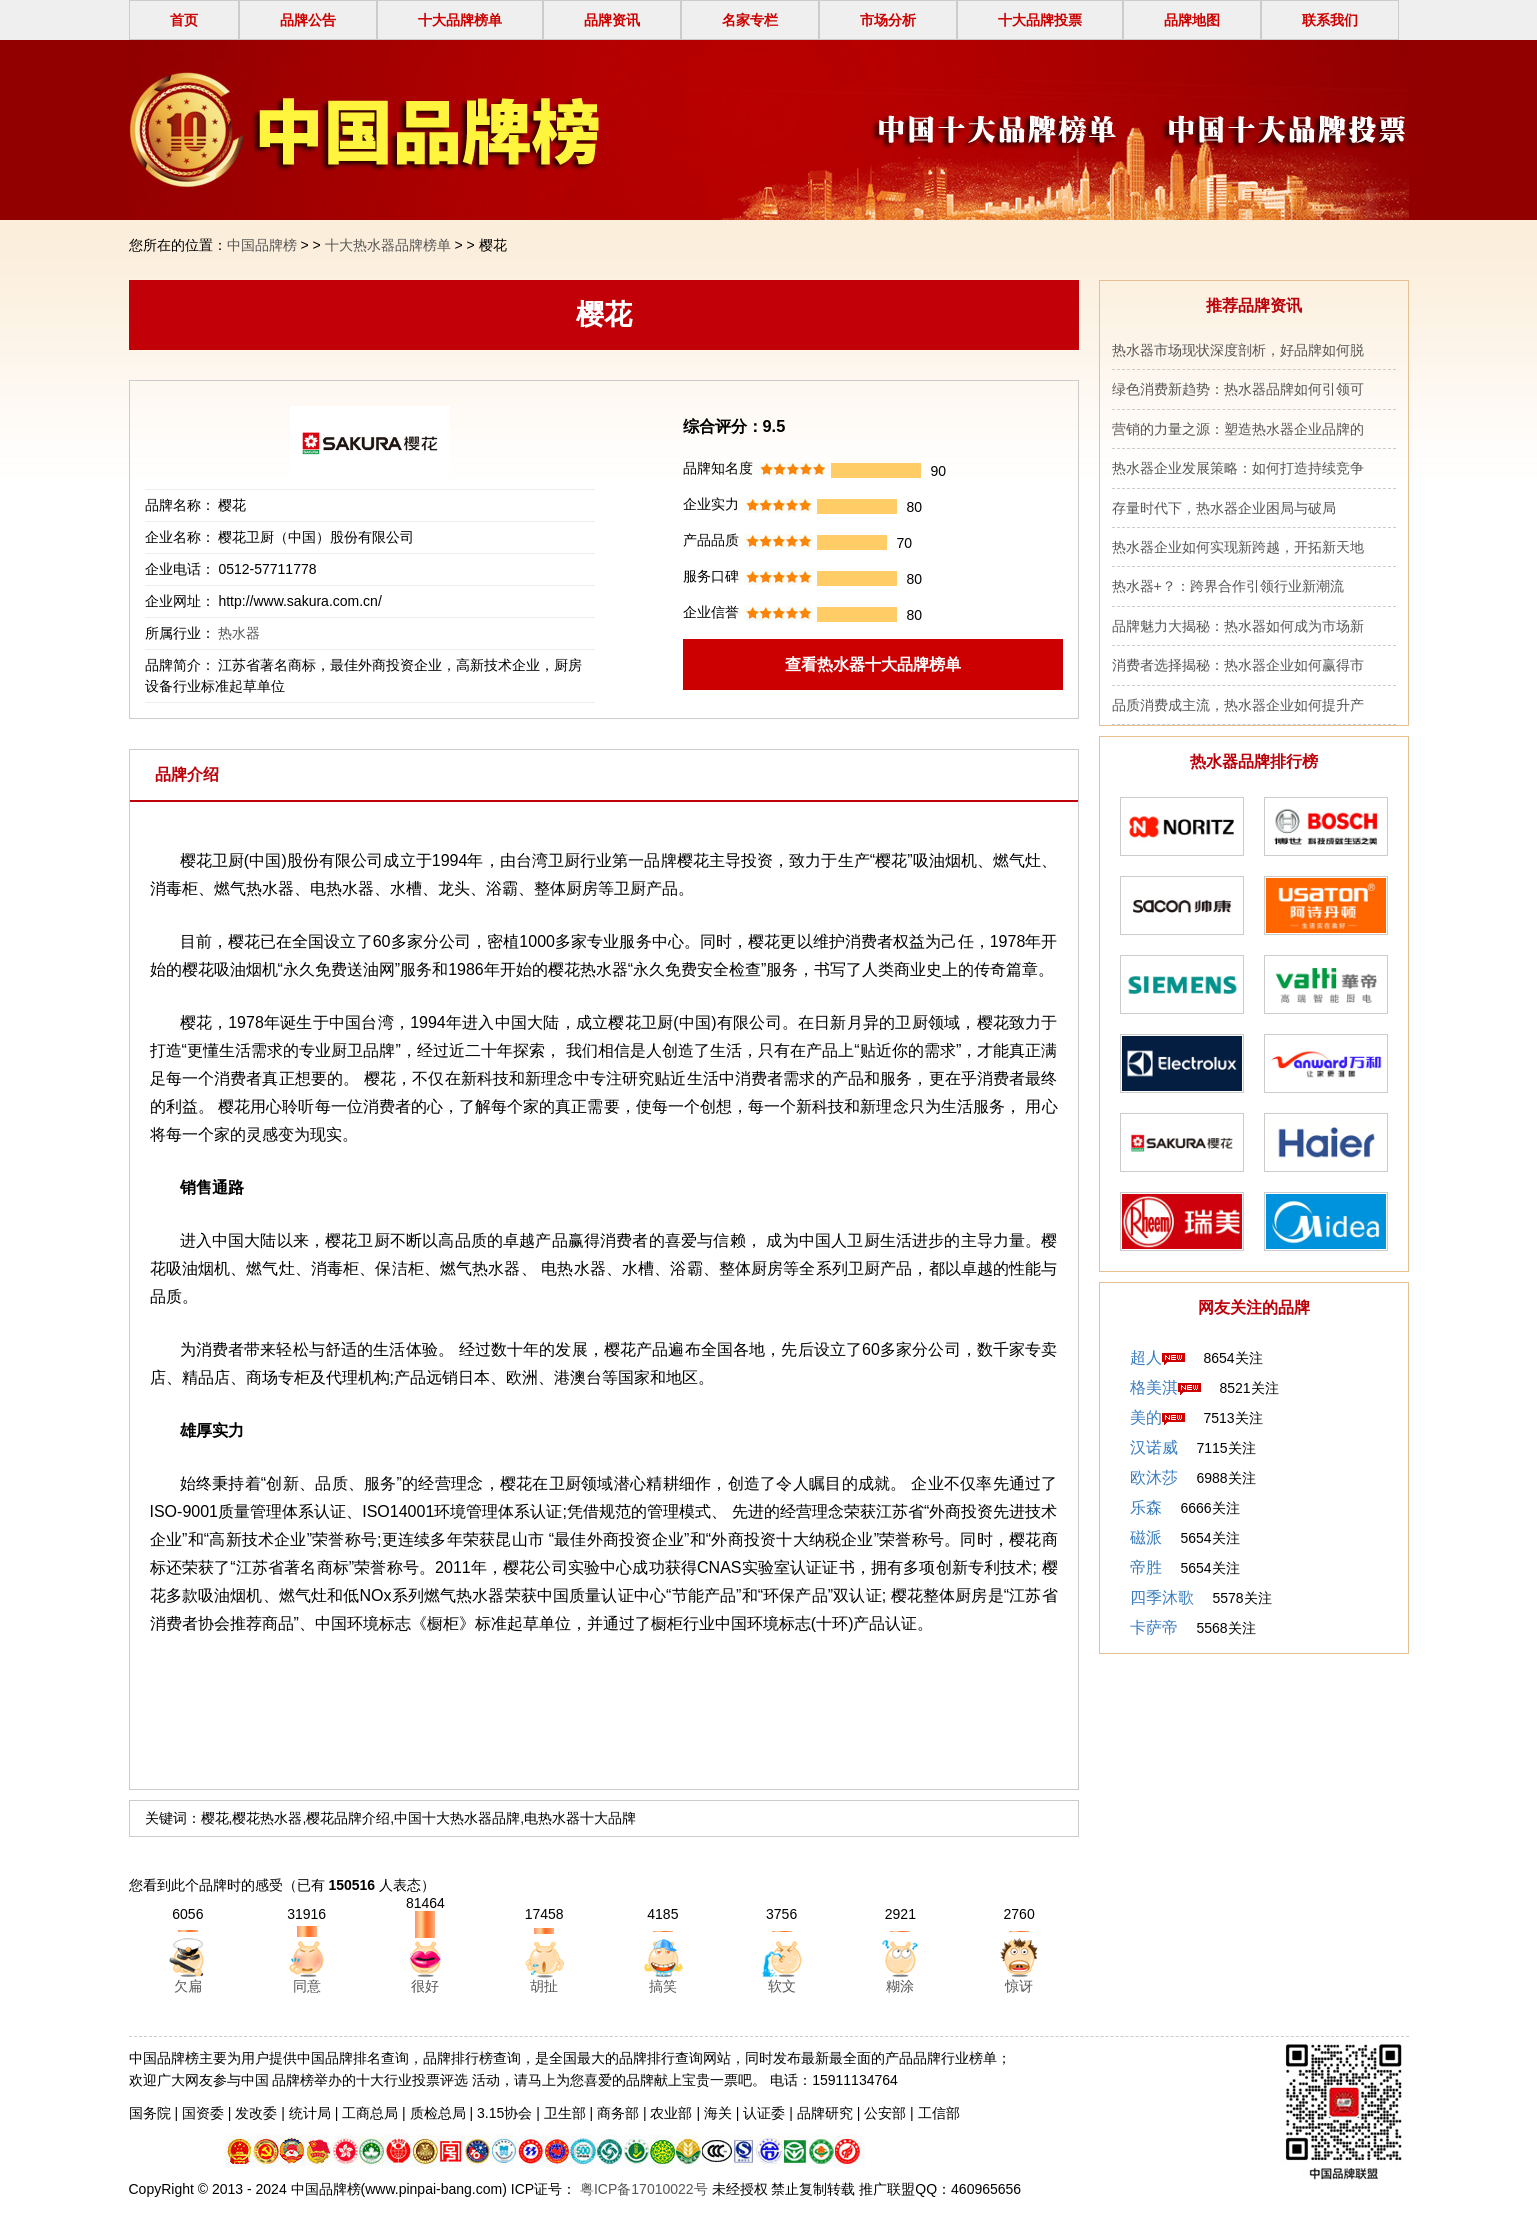 The image size is (1537, 2226). I want to click on 欠扁, so click(188, 1986).